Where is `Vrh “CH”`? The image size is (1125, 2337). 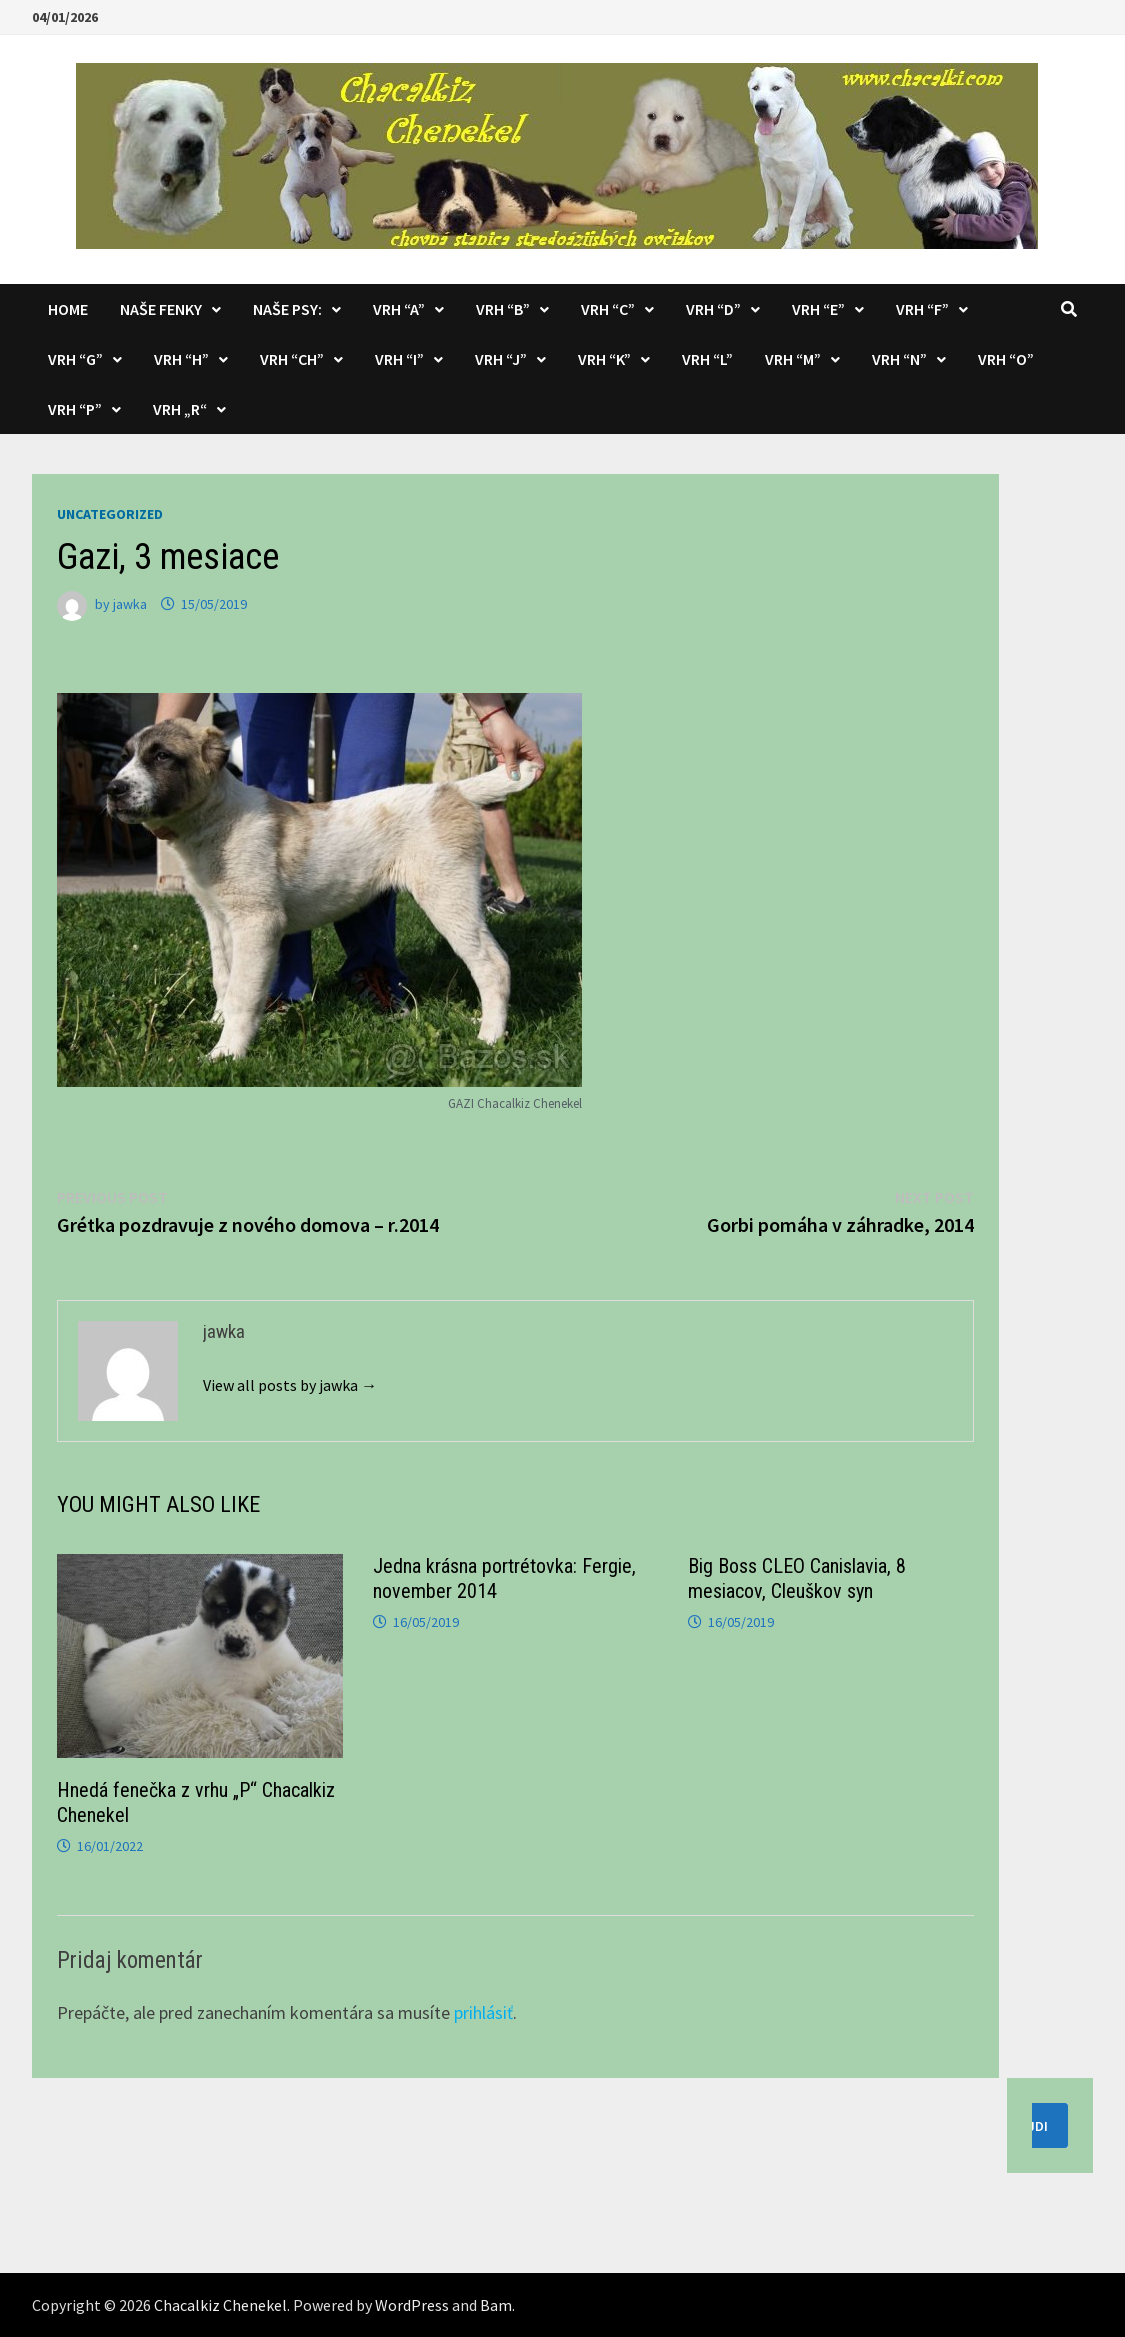 Vrh “CH” is located at coordinates (292, 359).